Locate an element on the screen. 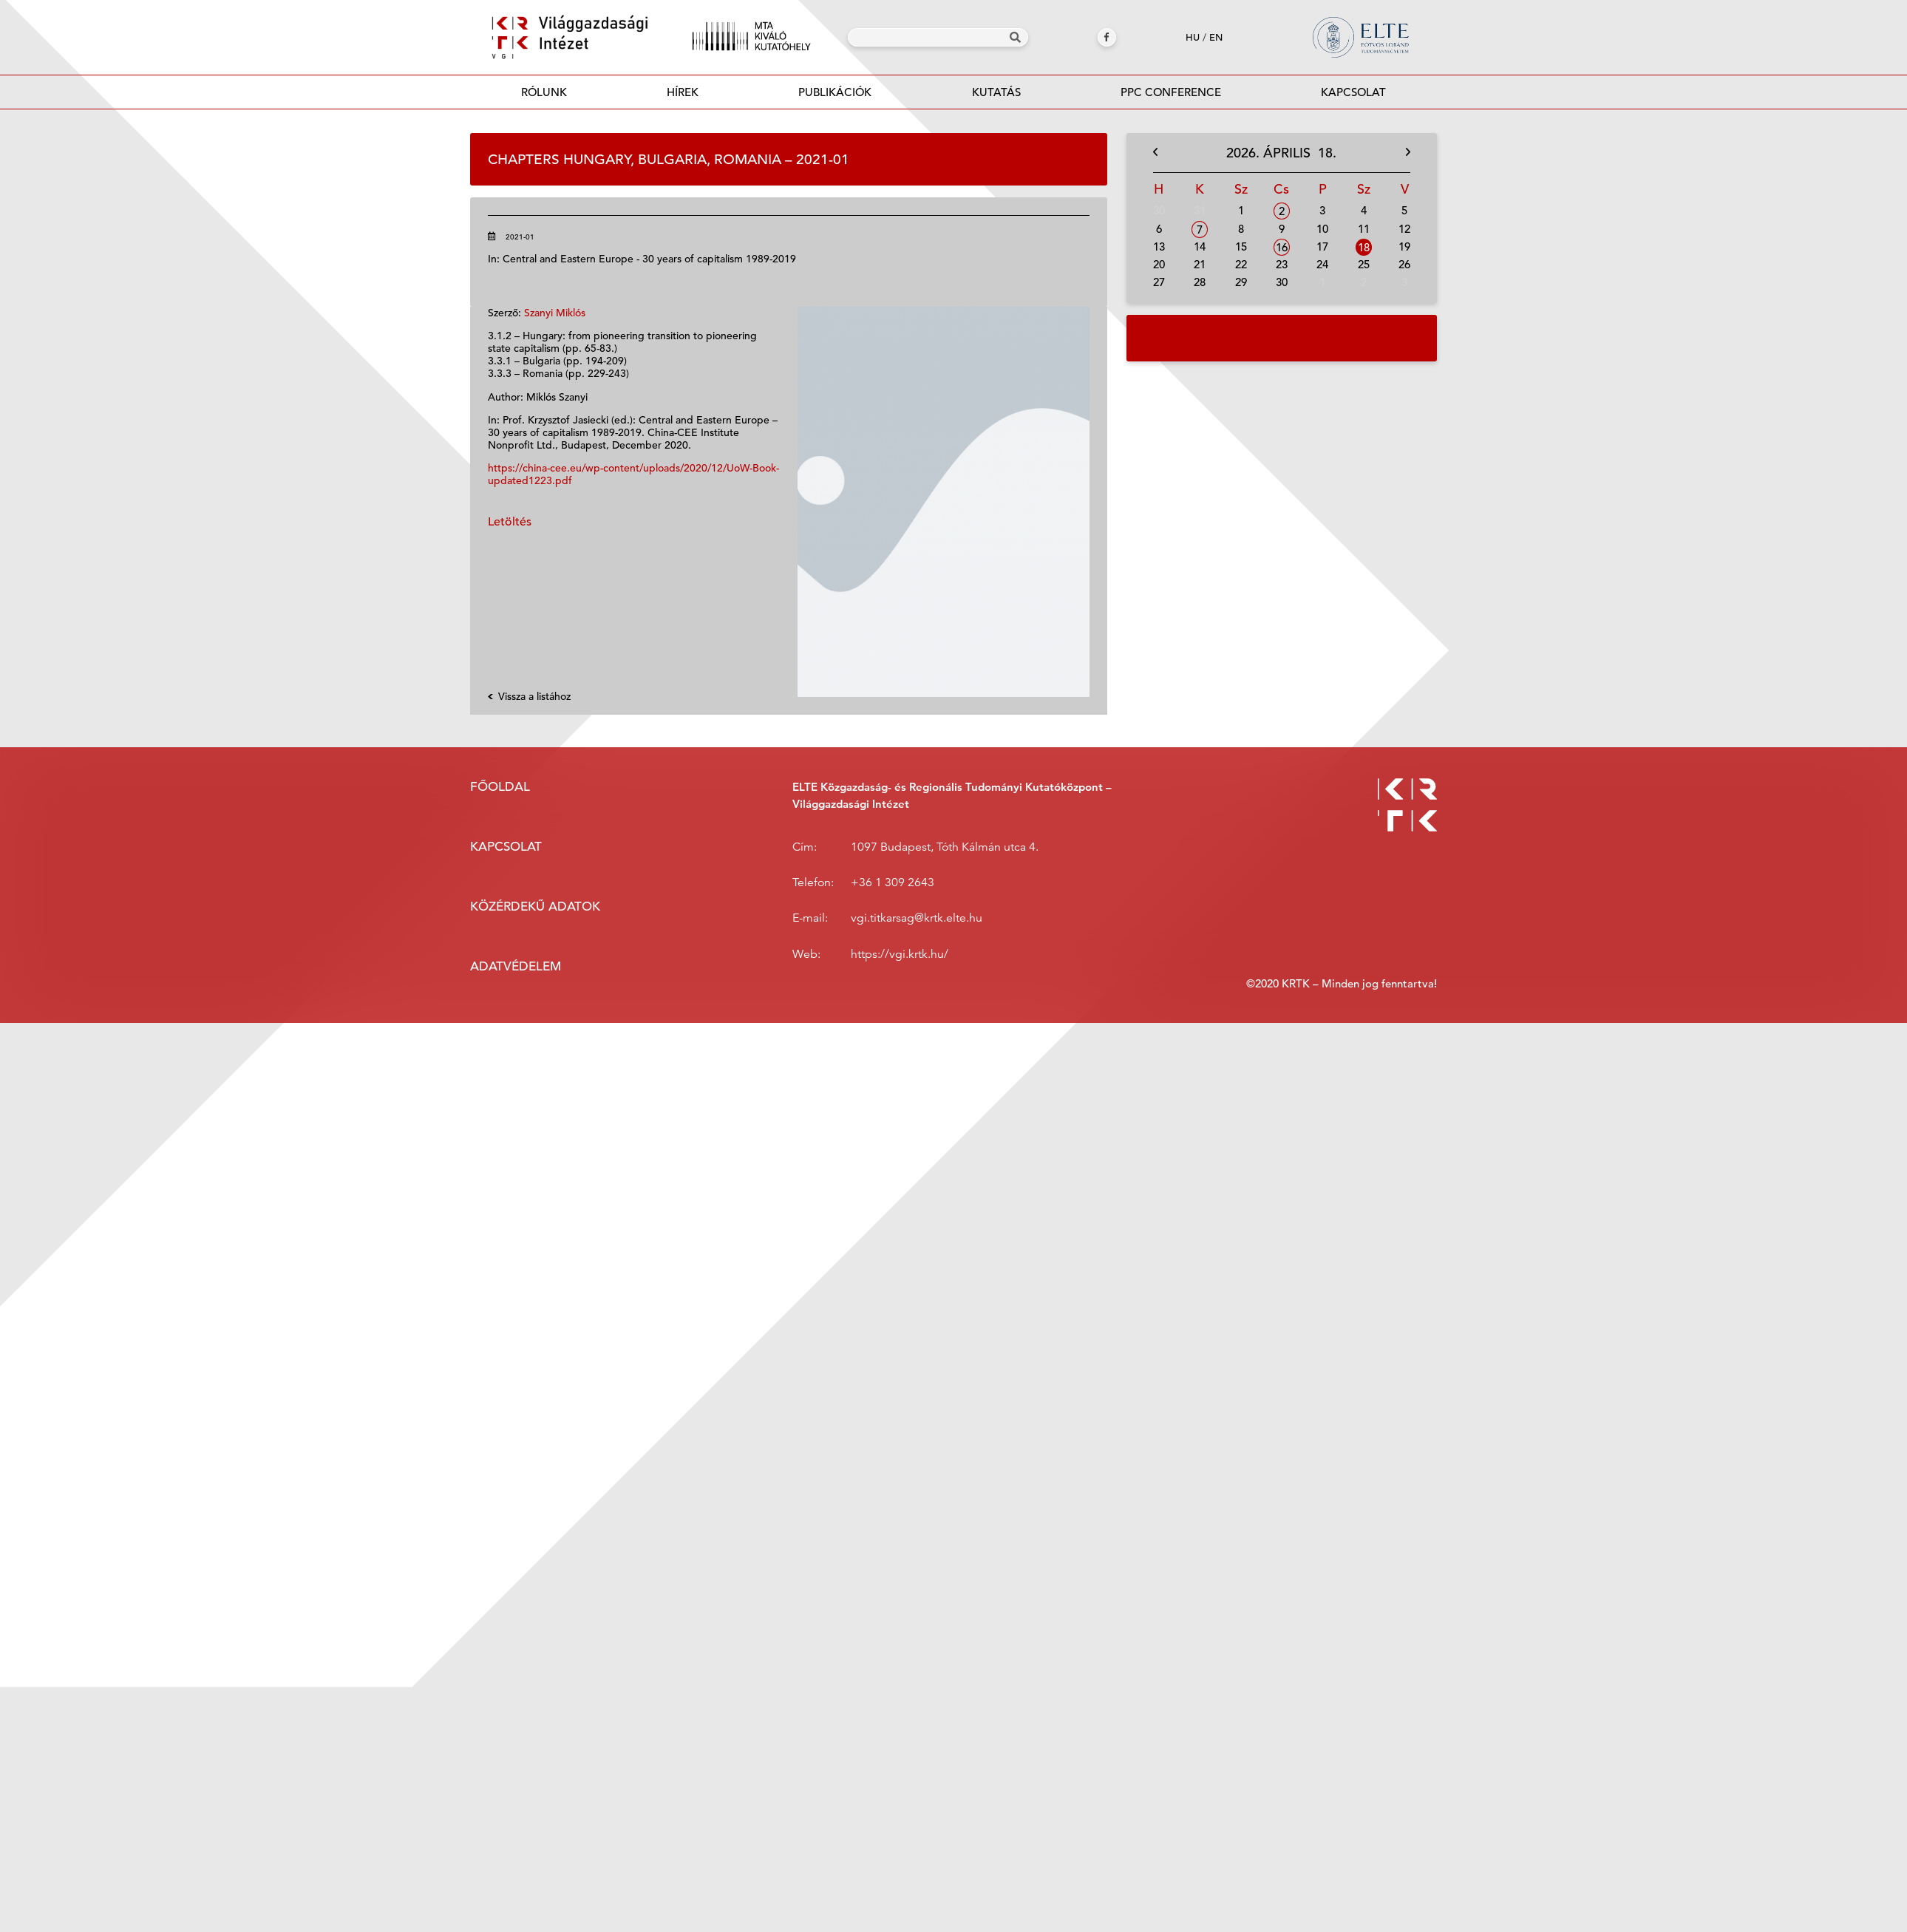 Image resolution: width=1907 pixels, height=1932 pixels. Adatvédelem is located at coordinates (515, 966).